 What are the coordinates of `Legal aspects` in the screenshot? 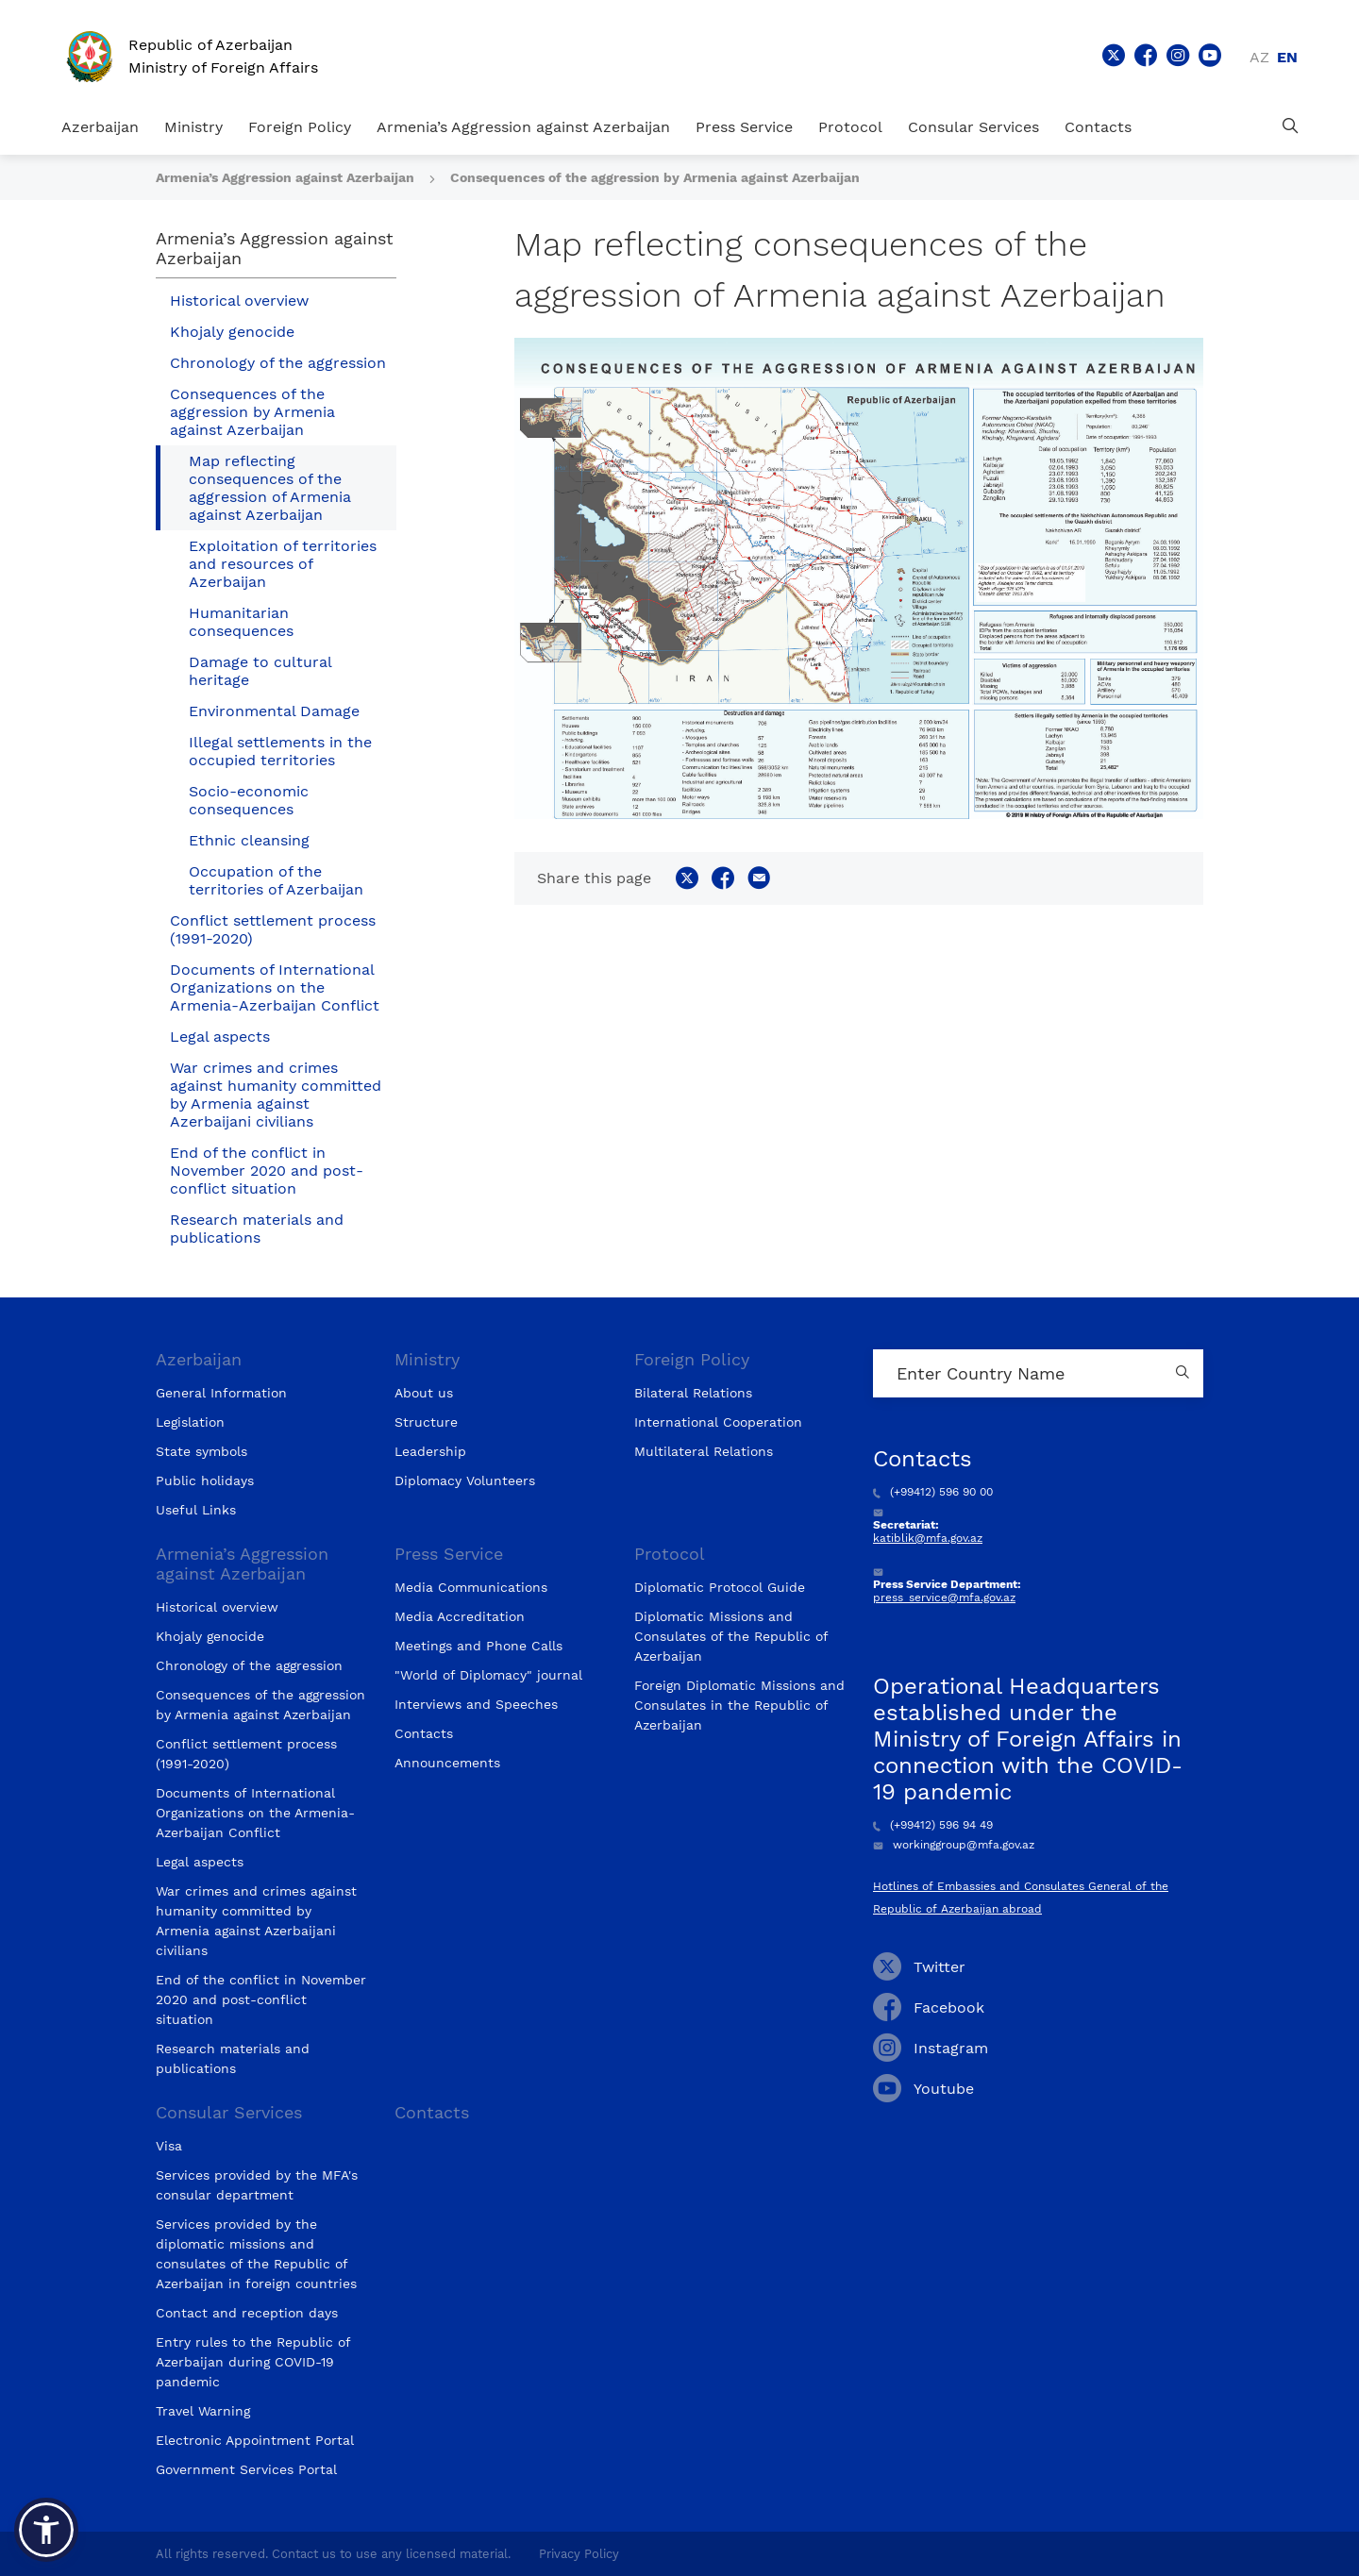 It's located at (220, 1036).